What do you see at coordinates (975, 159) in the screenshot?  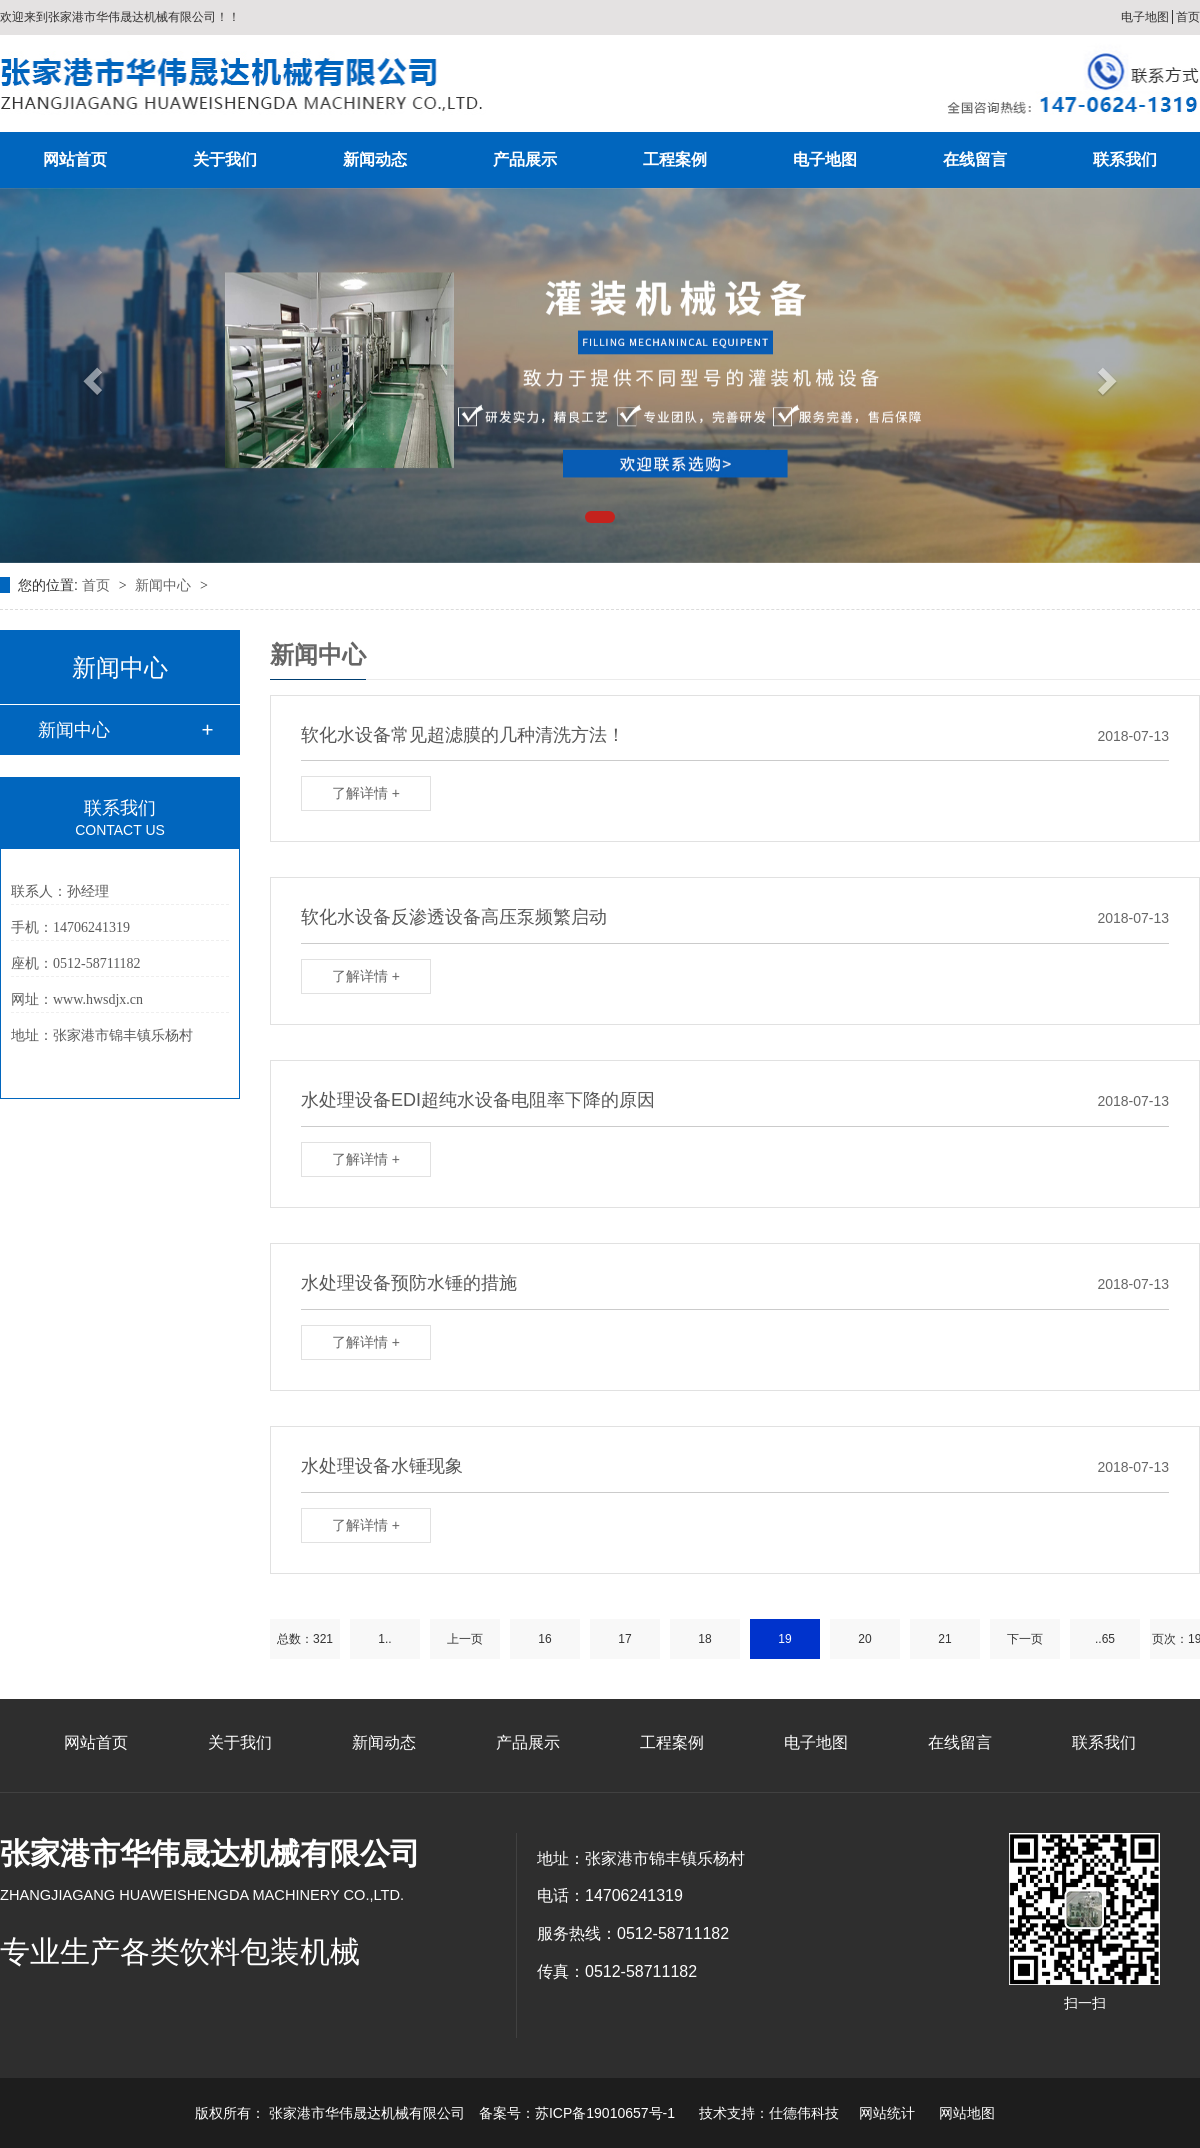 I see `在线留言` at bounding box center [975, 159].